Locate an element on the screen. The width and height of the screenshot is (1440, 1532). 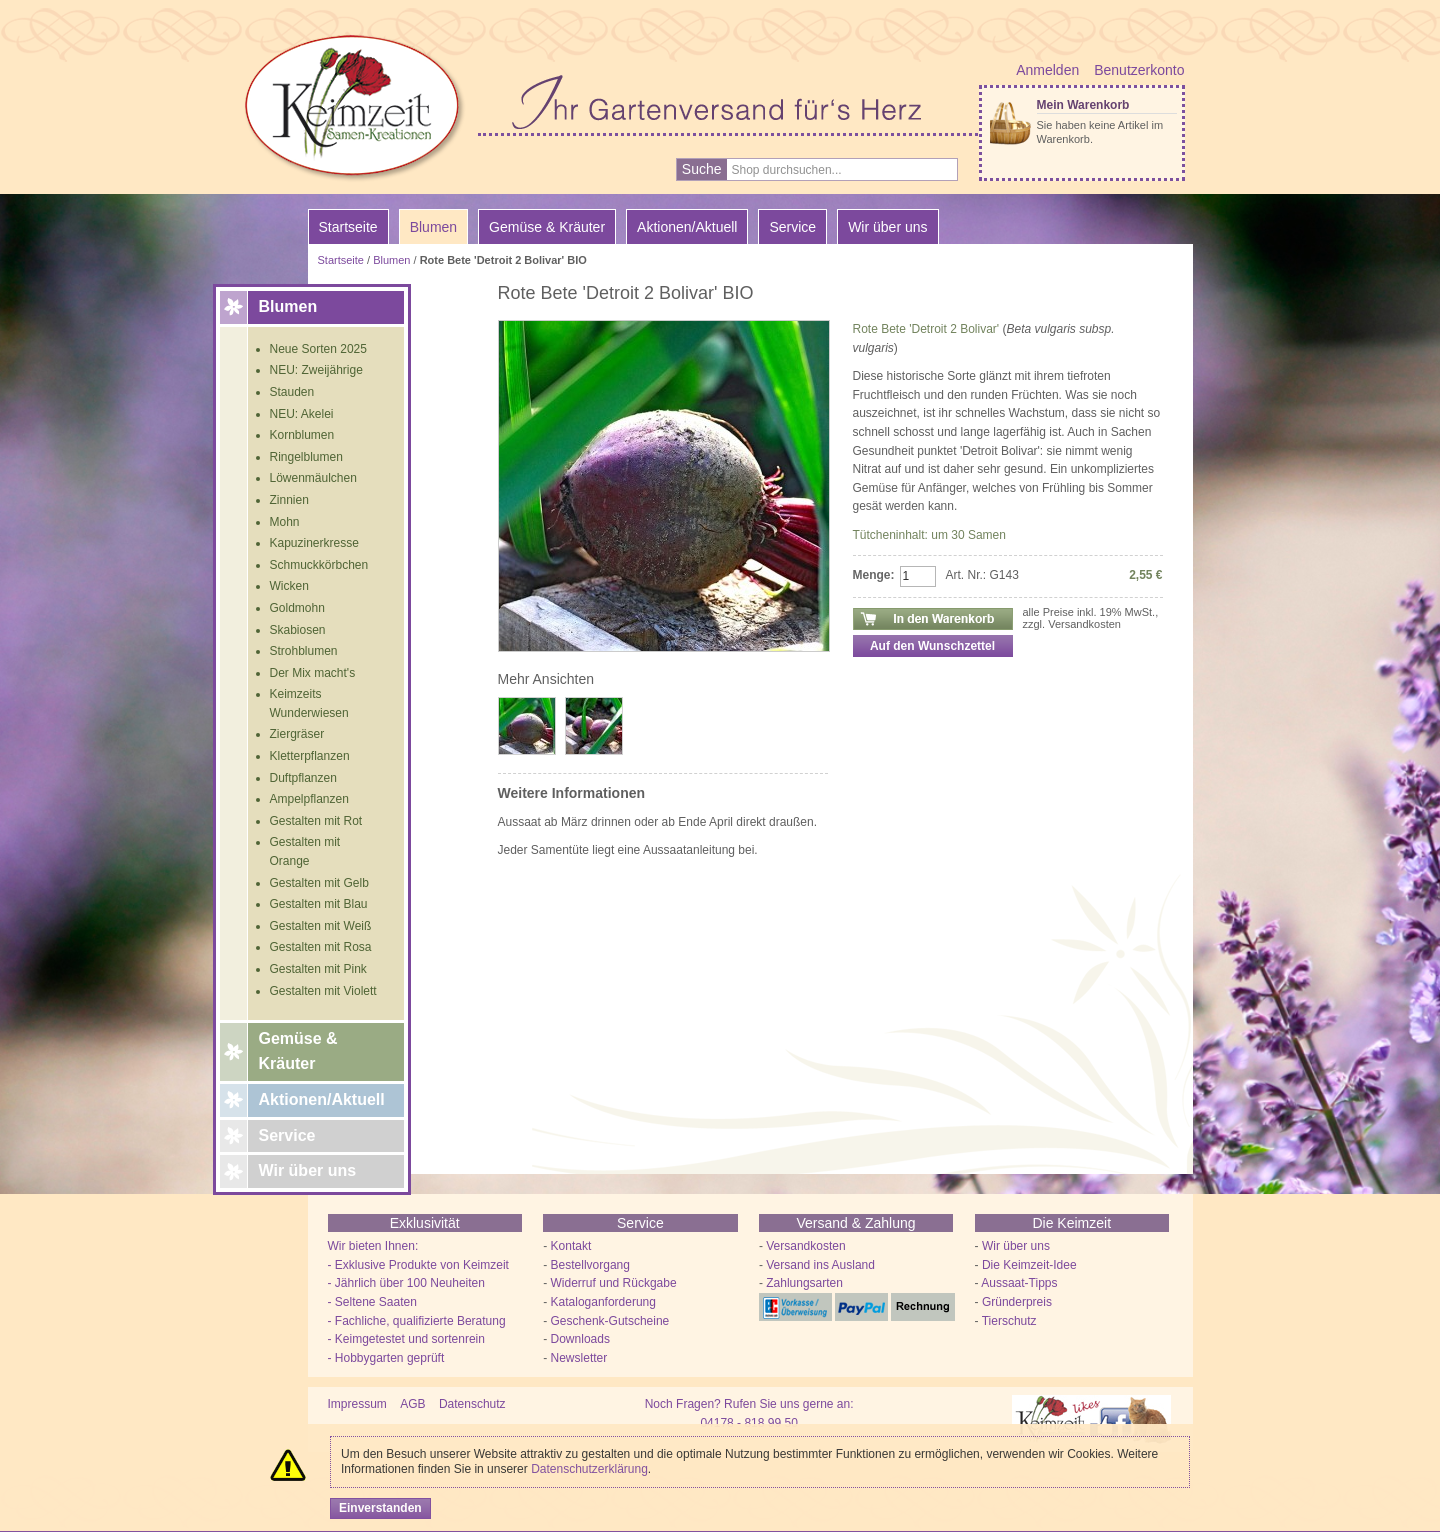
- Exklusive Produkte von Keimzeit is located at coordinates (418, 1265).